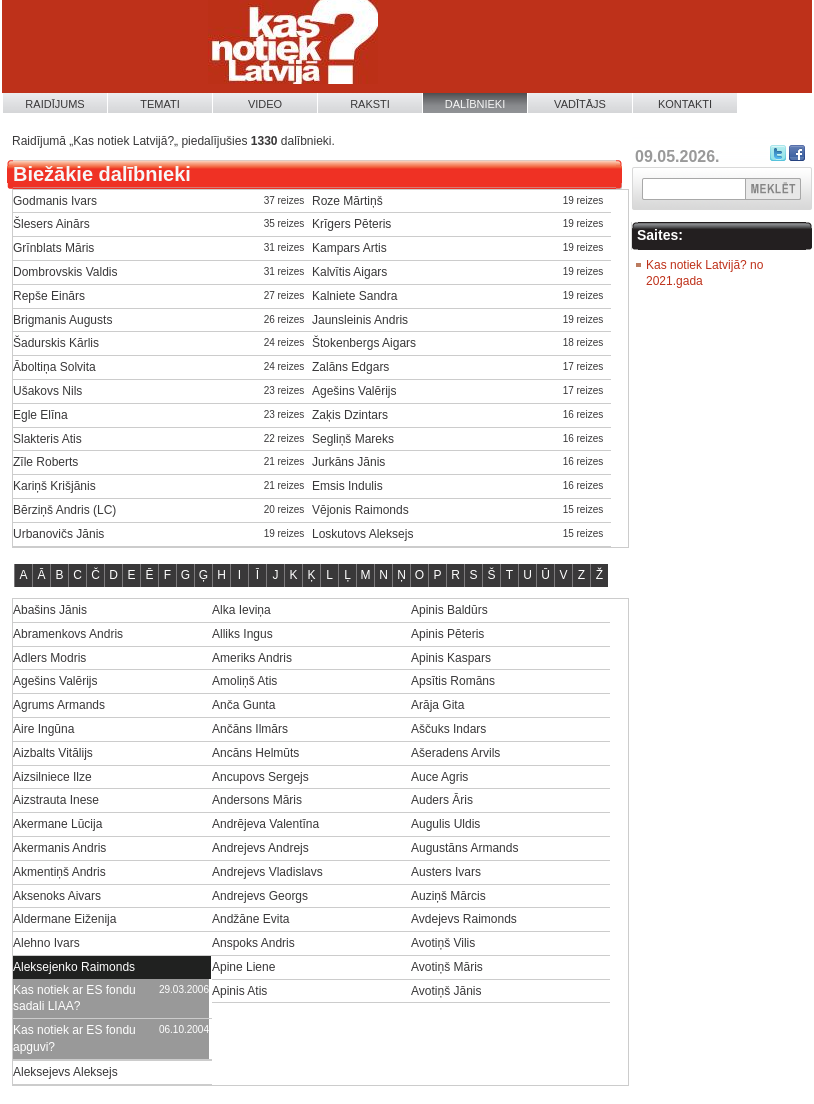  I want to click on Zalāns Edgars, so click(350, 367).